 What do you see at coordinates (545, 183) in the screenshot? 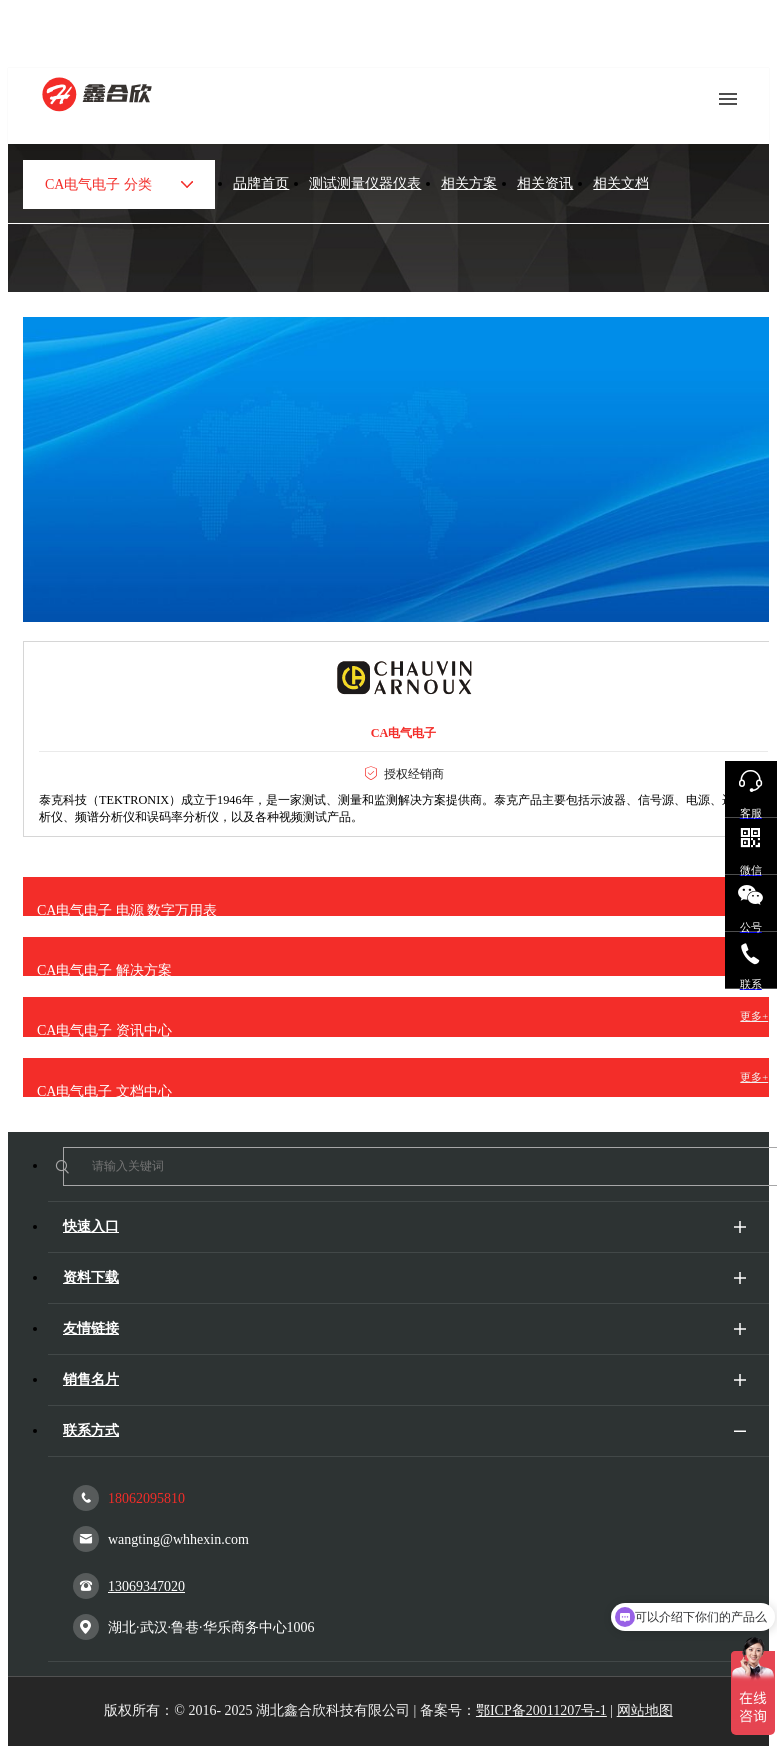
I see `相关资讯` at bounding box center [545, 183].